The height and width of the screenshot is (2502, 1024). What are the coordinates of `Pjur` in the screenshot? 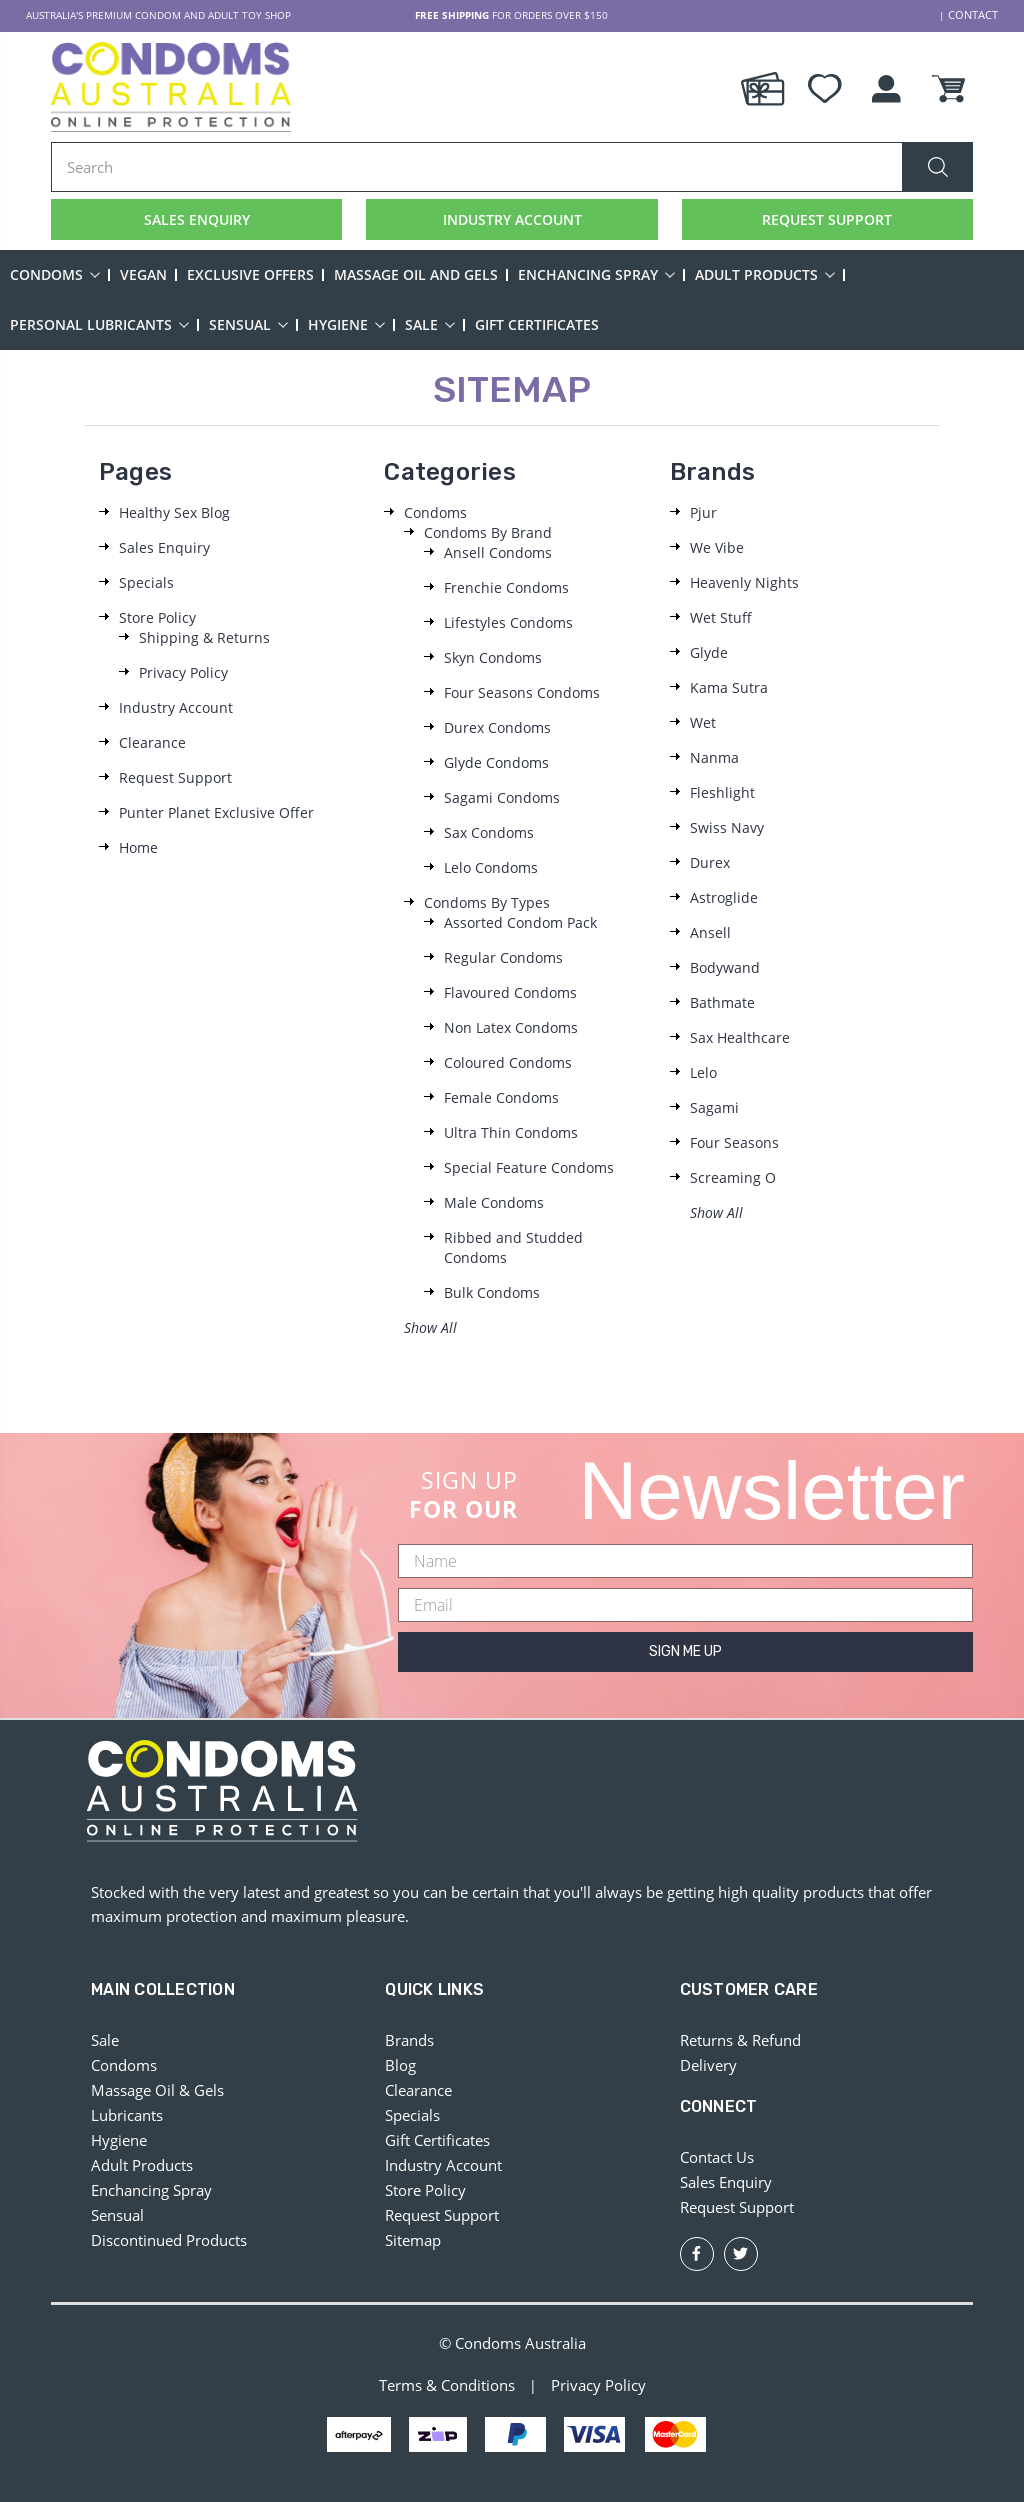 It's located at (703, 512).